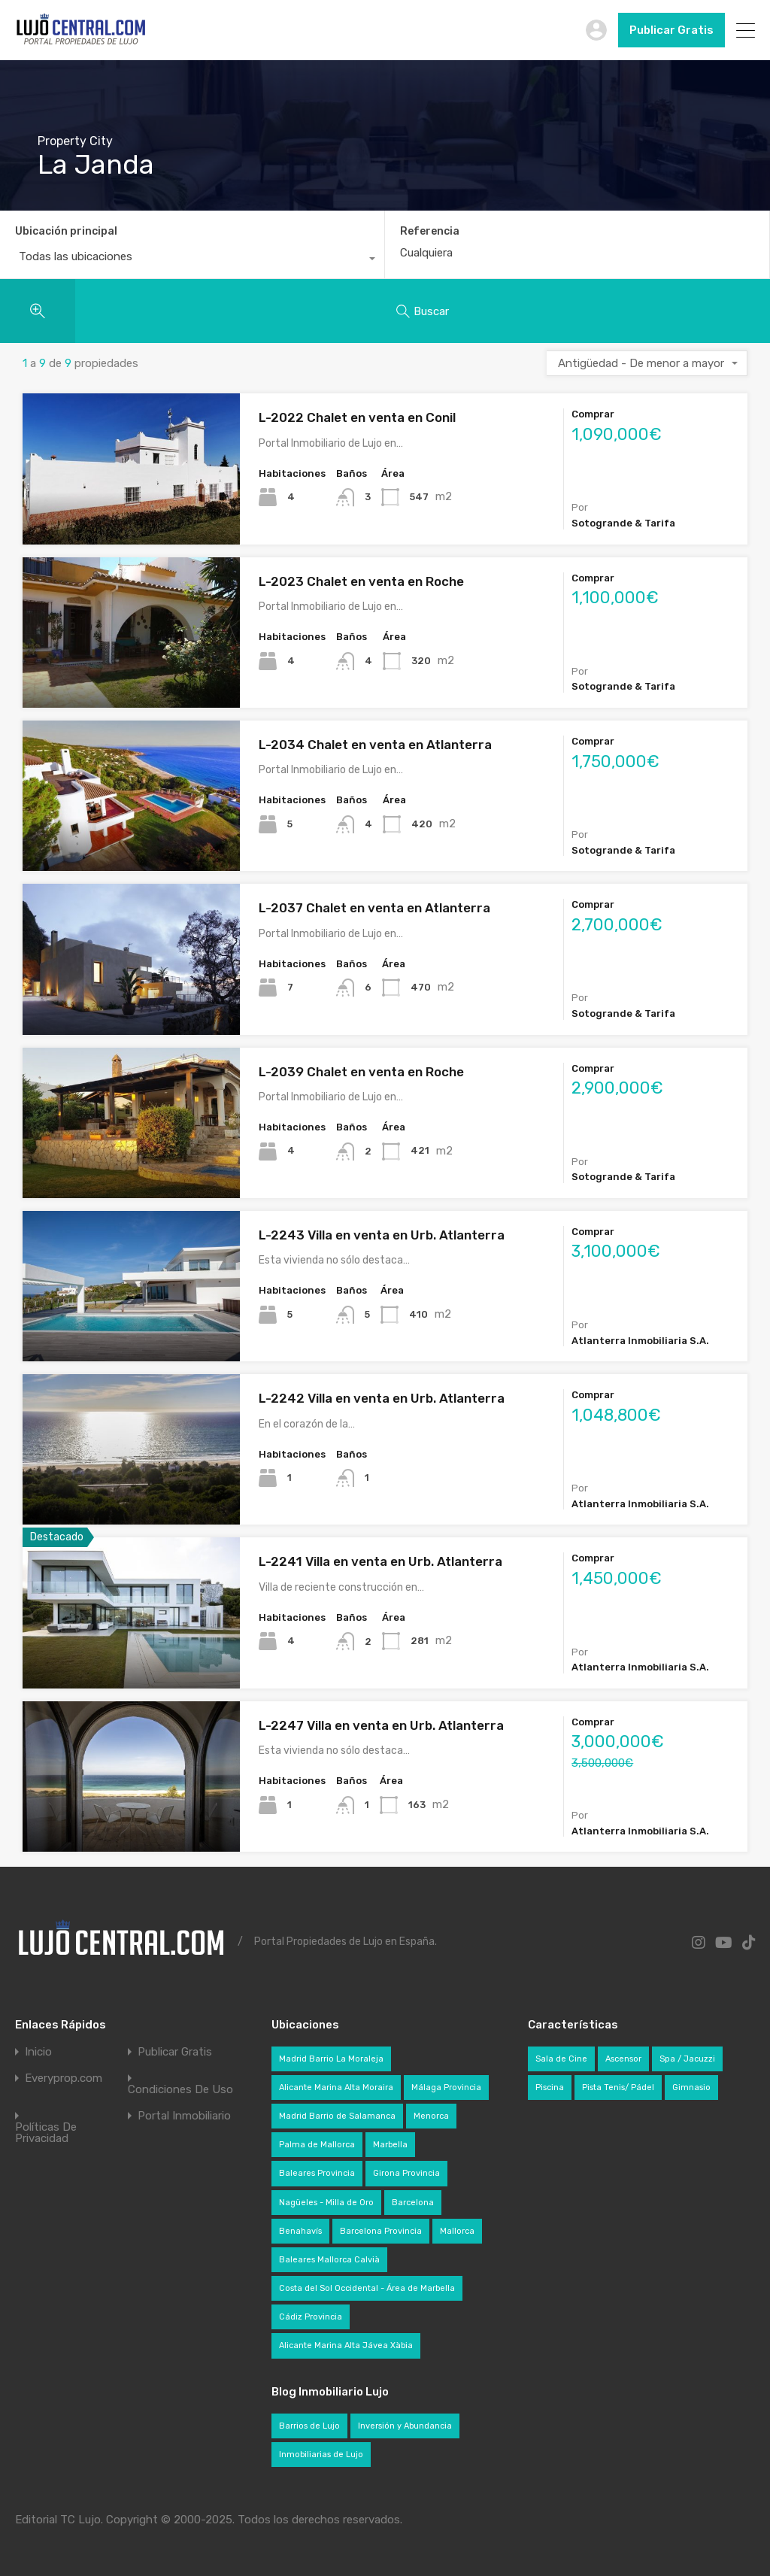 Image resolution: width=770 pixels, height=2576 pixels. What do you see at coordinates (549, 2087) in the screenshot?
I see `Piscina [Piscina (640 elementos)]` at bounding box center [549, 2087].